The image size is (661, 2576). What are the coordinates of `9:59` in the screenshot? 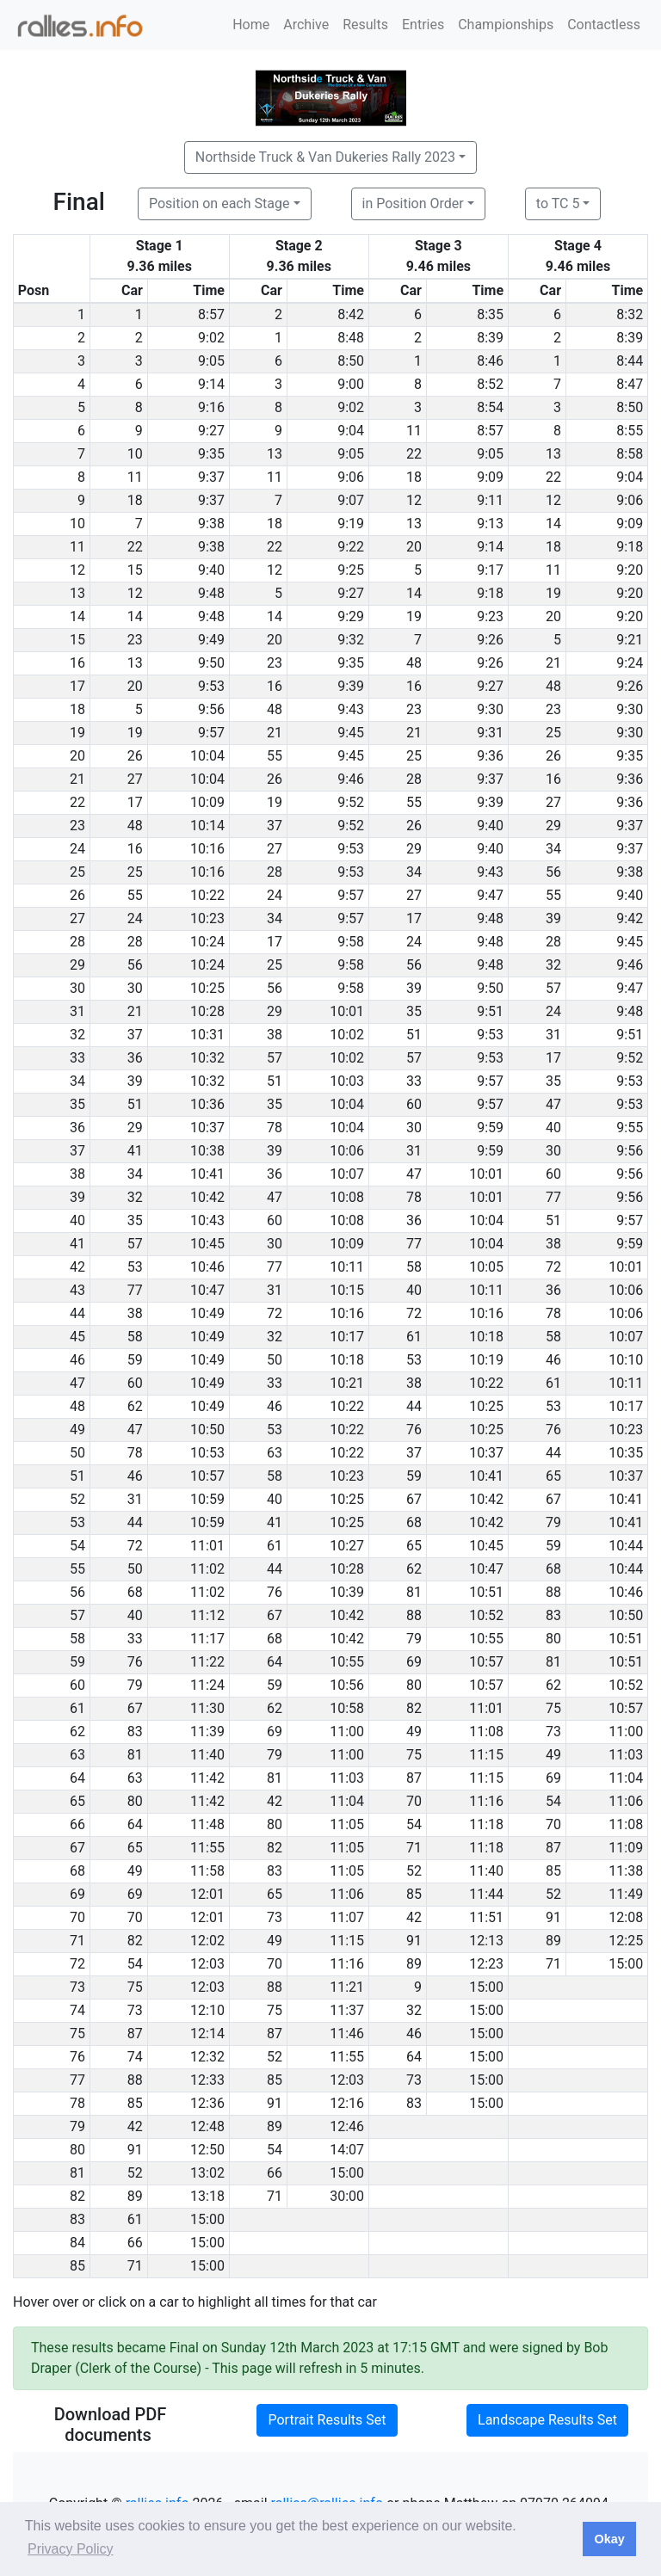 It's located at (490, 1127).